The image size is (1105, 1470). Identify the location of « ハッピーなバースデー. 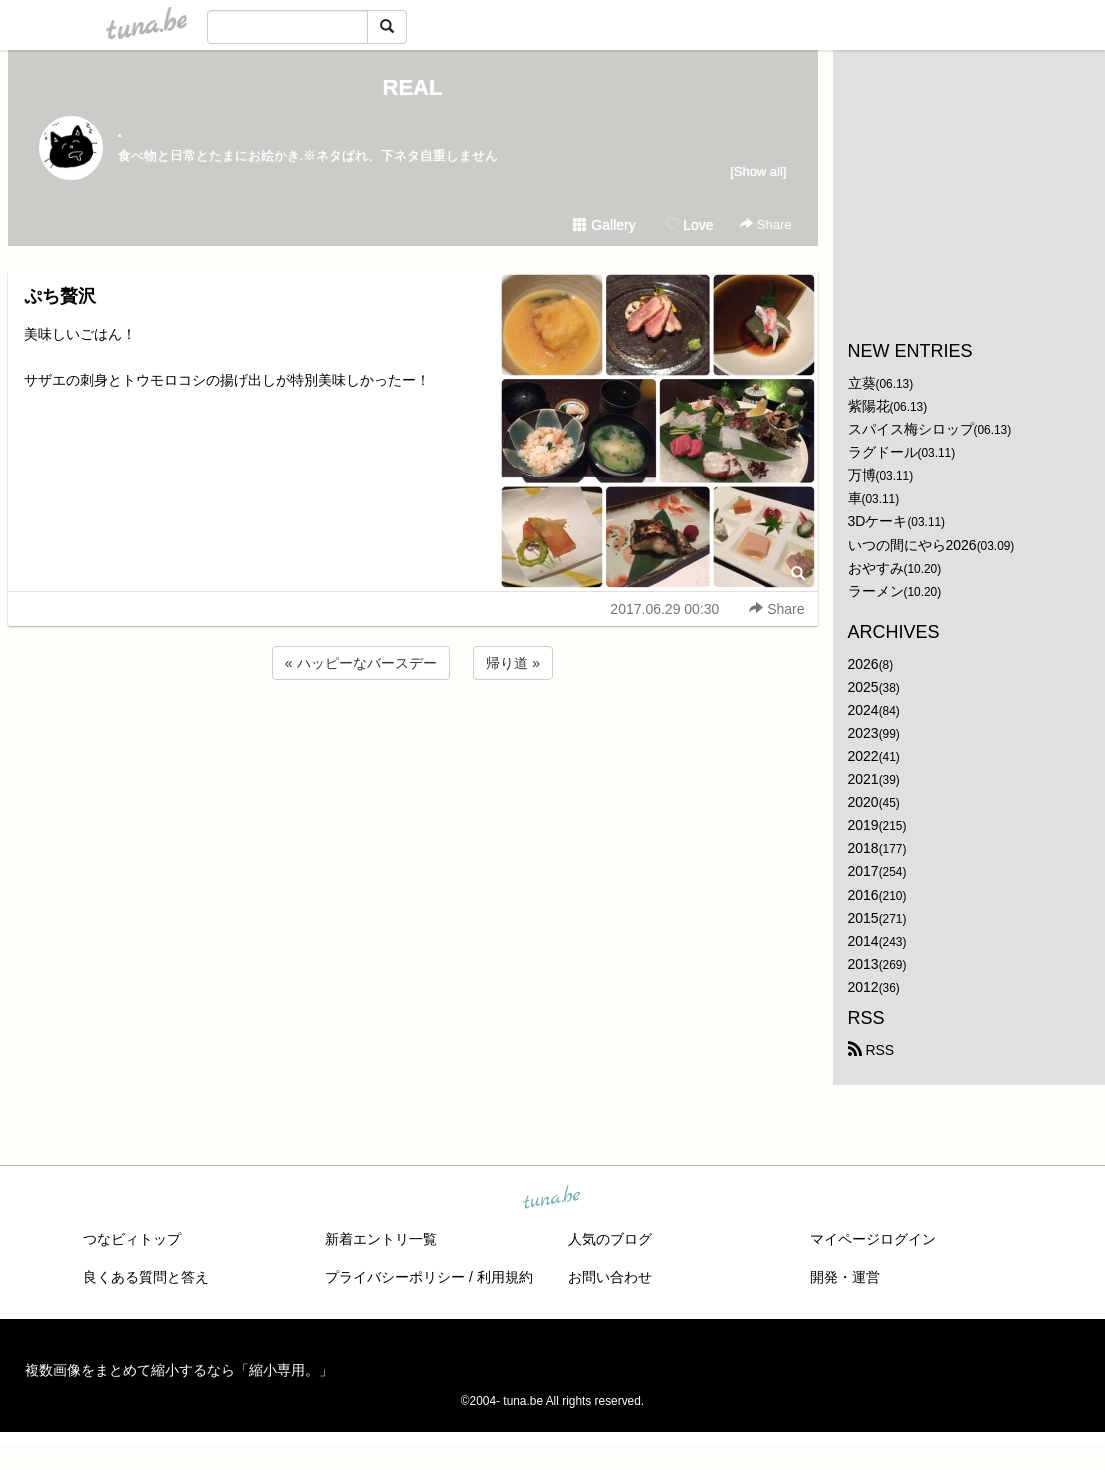
(361, 663).